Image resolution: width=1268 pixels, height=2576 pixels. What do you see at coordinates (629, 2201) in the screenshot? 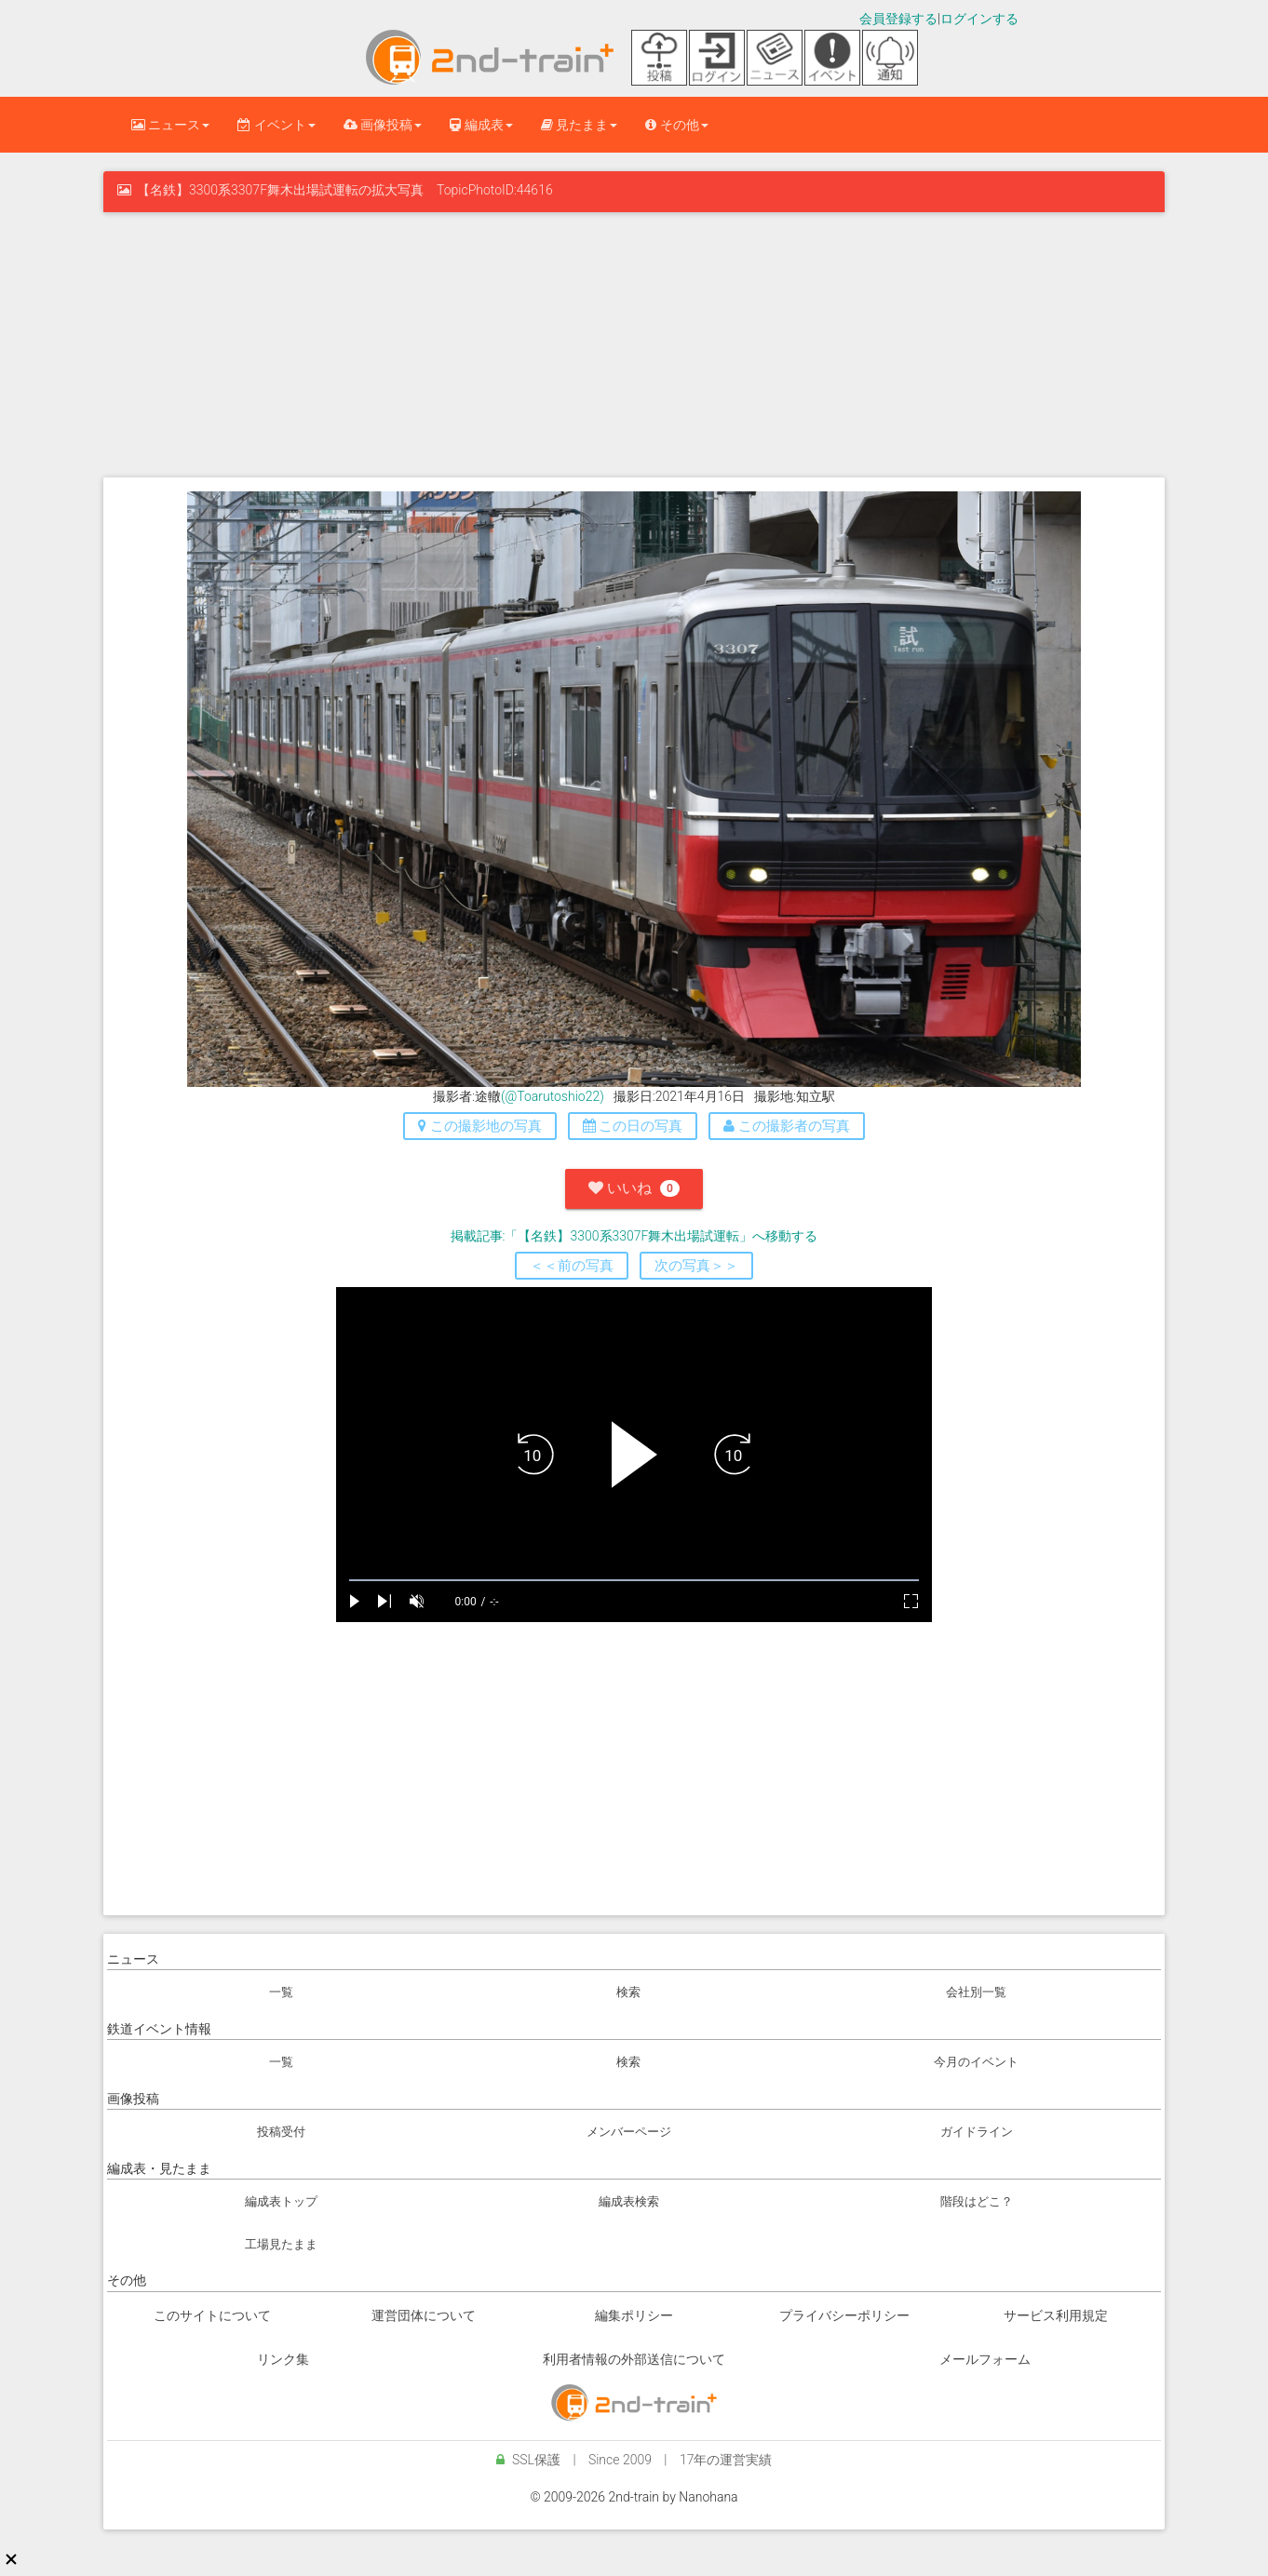
I see `編成表検索` at bounding box center [629, 2201].